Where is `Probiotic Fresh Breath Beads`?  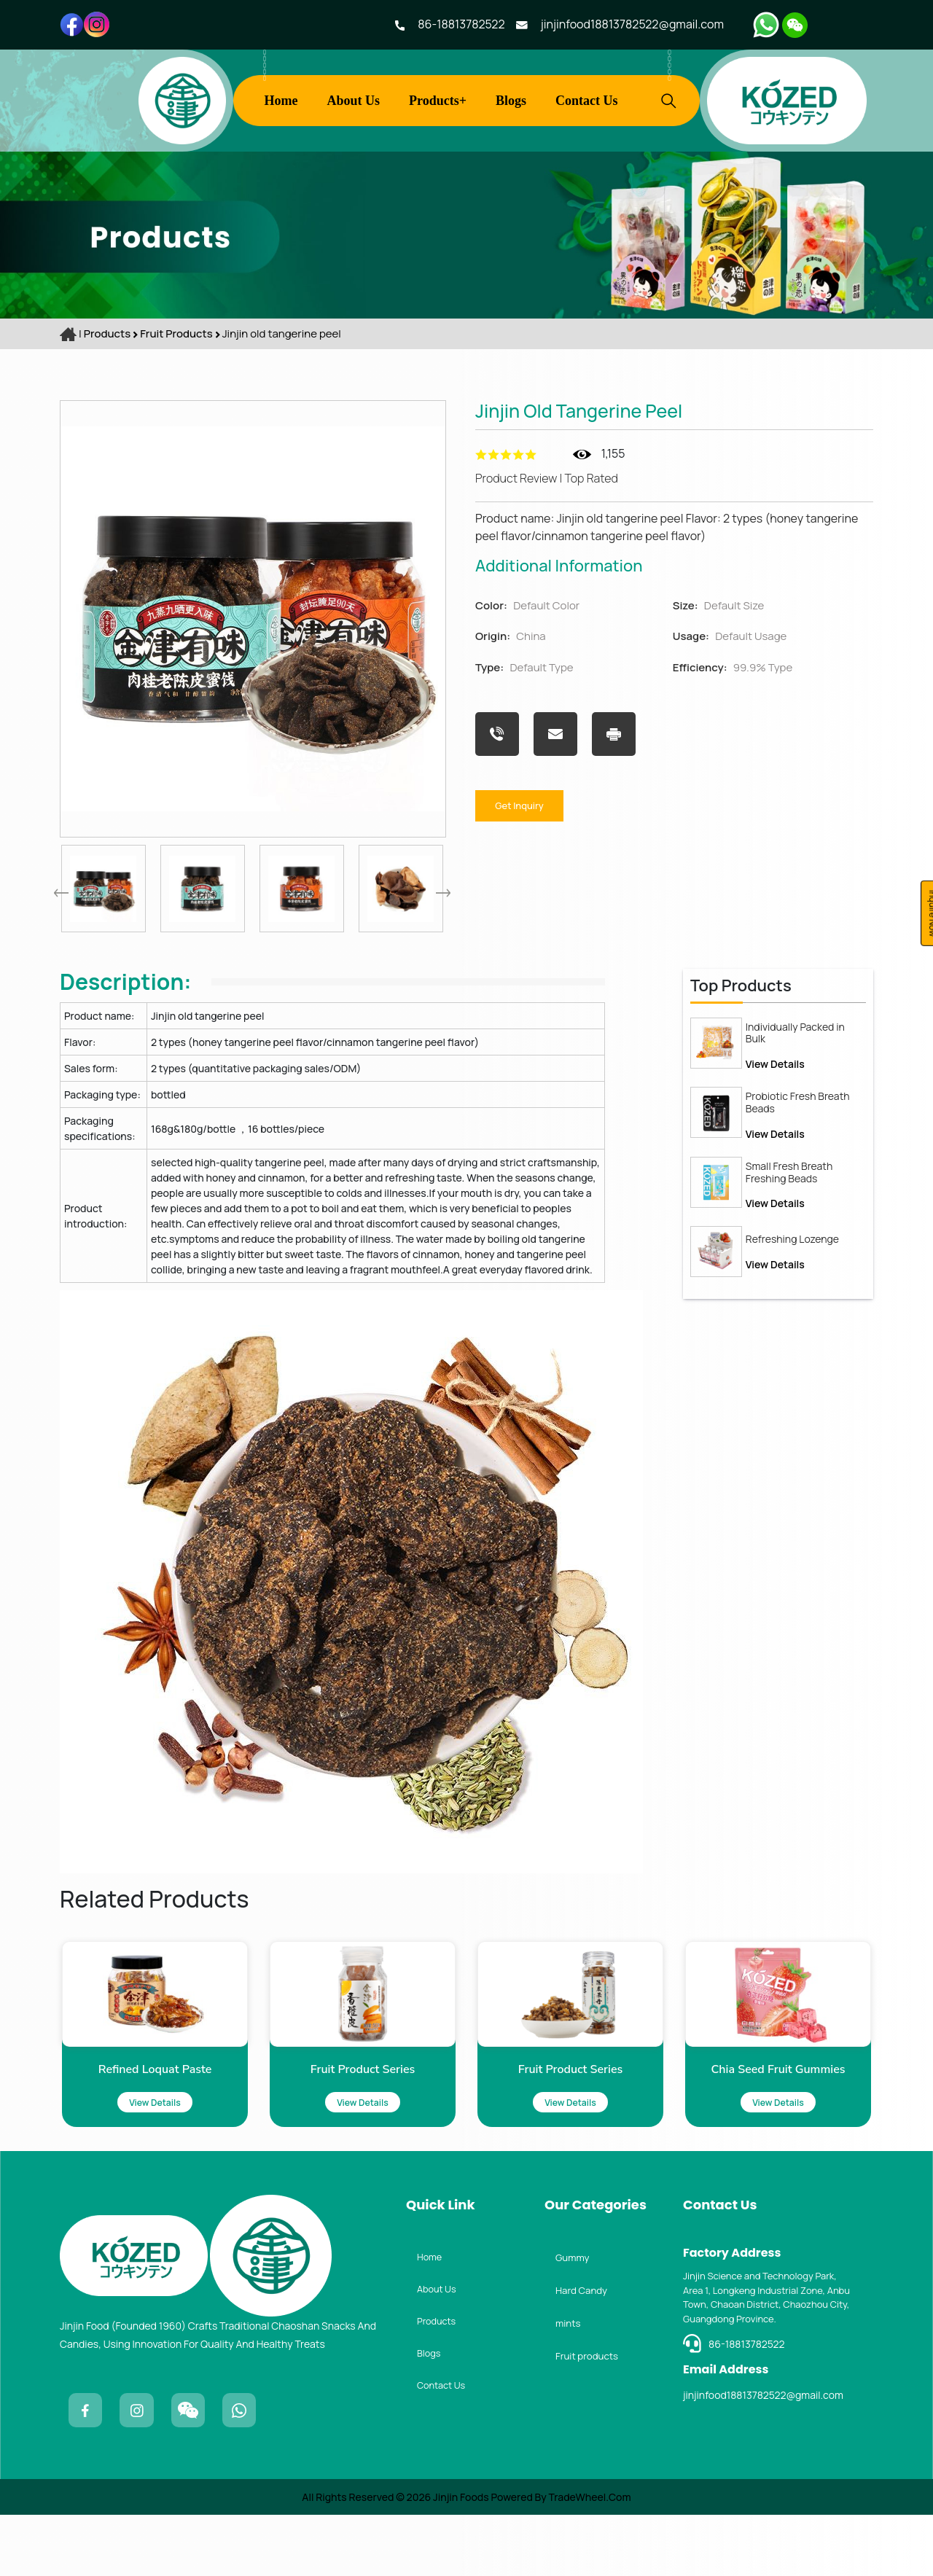
Probiotic Fresh Breath Beads is located at coordinates (798, 1174).